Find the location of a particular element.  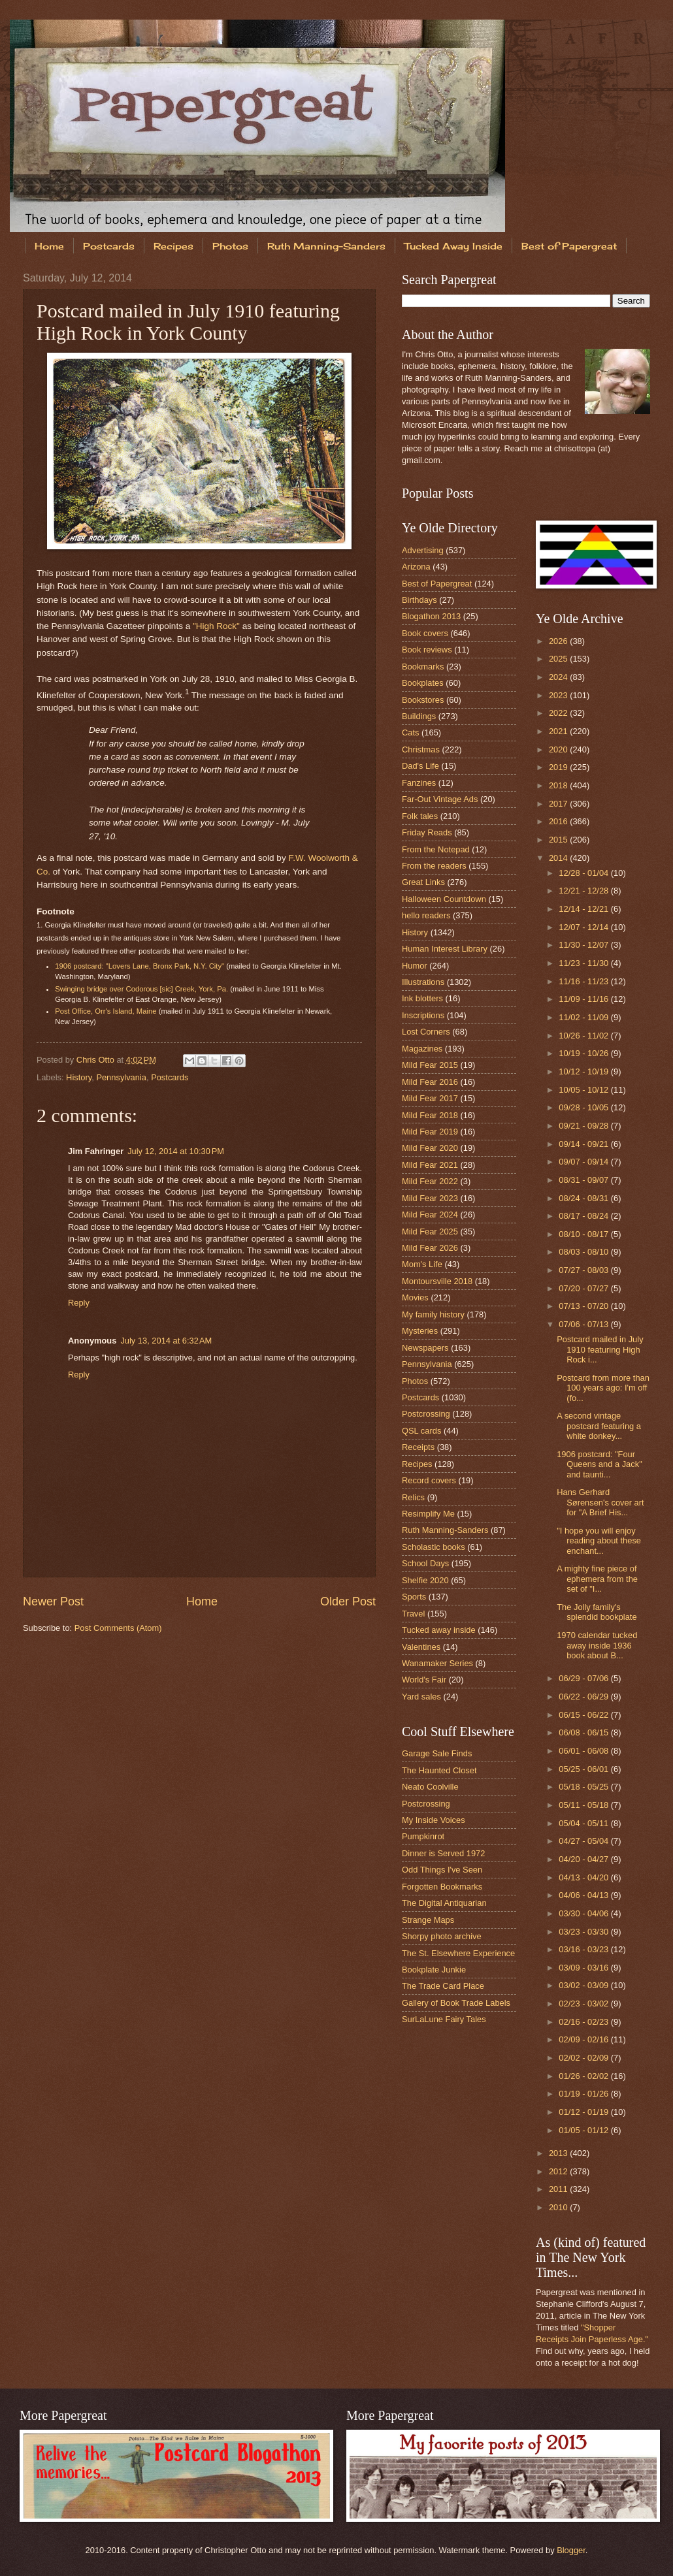

10/05 - 10/12 is located at coordinates (584, 1090).